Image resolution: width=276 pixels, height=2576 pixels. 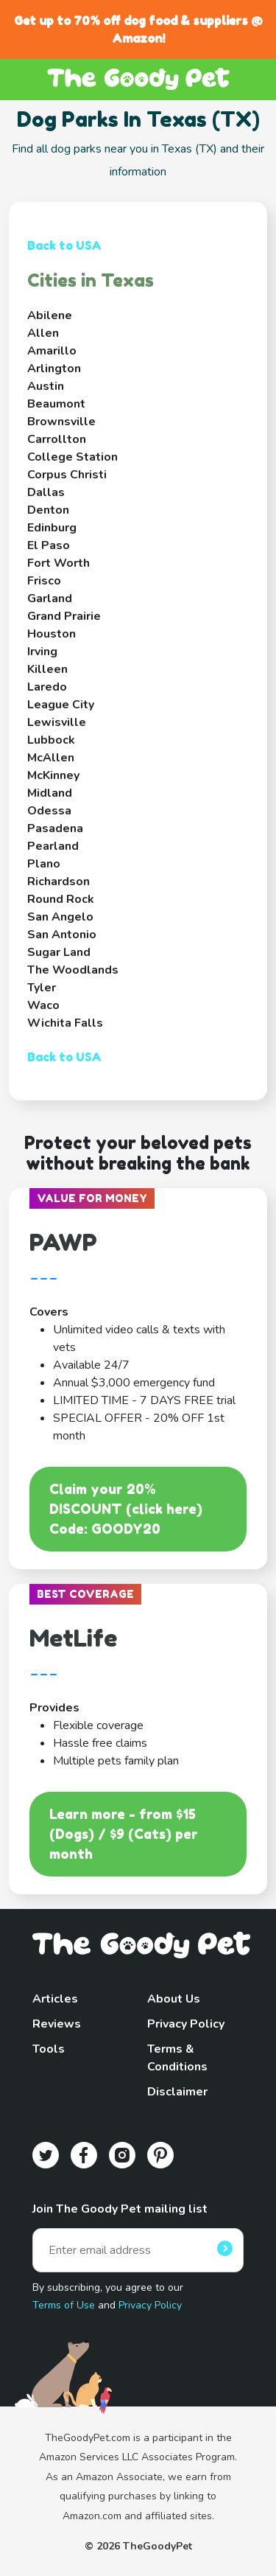 What do you see at coordinates (48, 2049) in the screenshot?
I see `Tools` at bounding box center [48, 2049].